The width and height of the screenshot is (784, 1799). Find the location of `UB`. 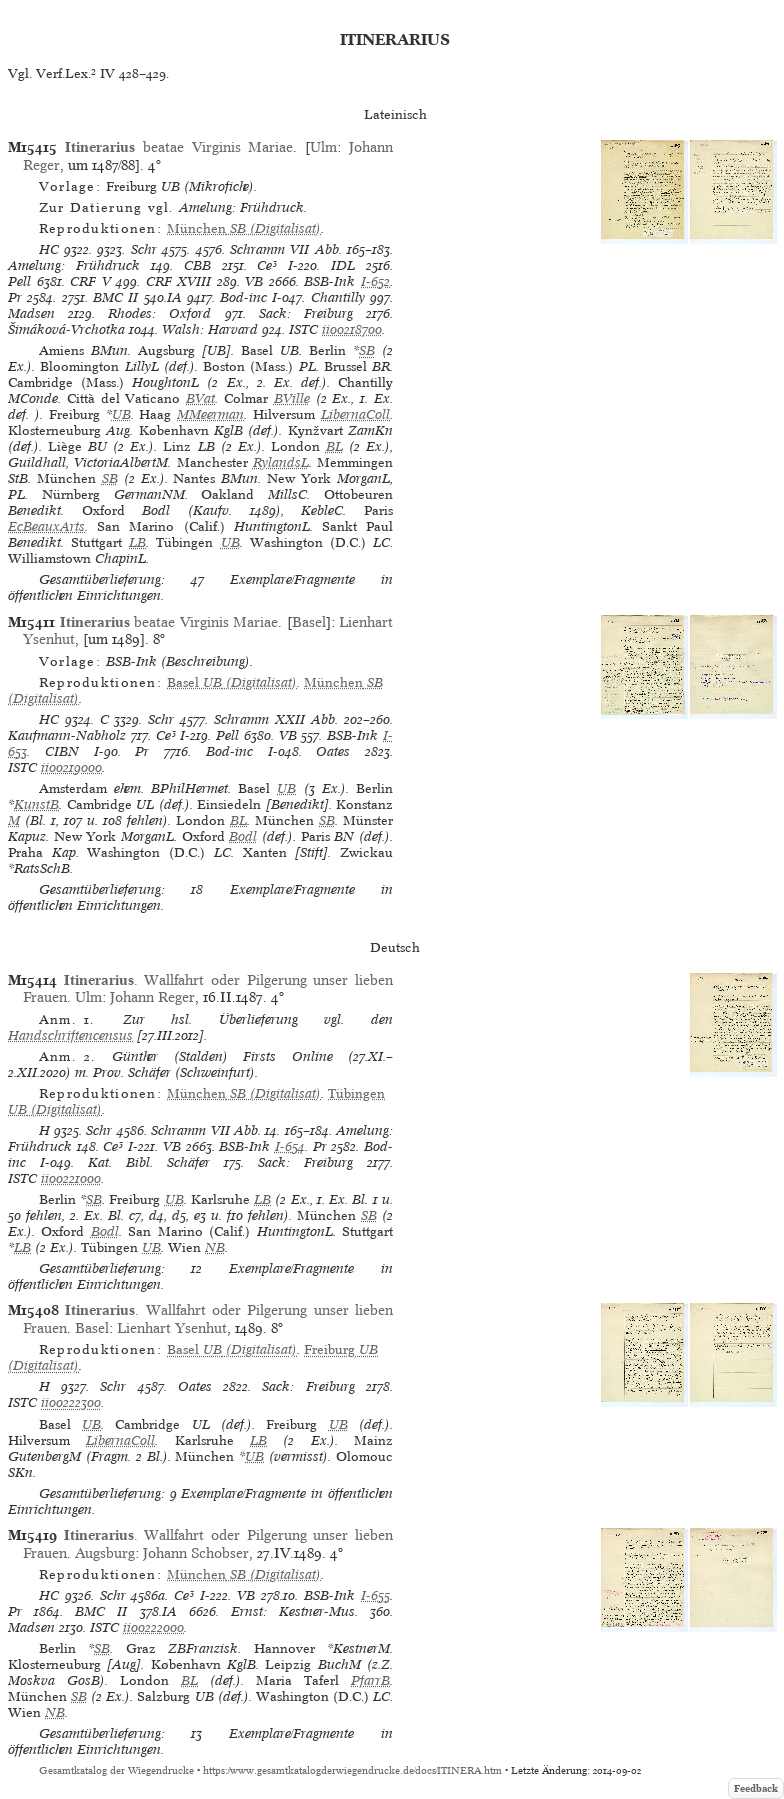

UB is located at coordinates (121, 414).